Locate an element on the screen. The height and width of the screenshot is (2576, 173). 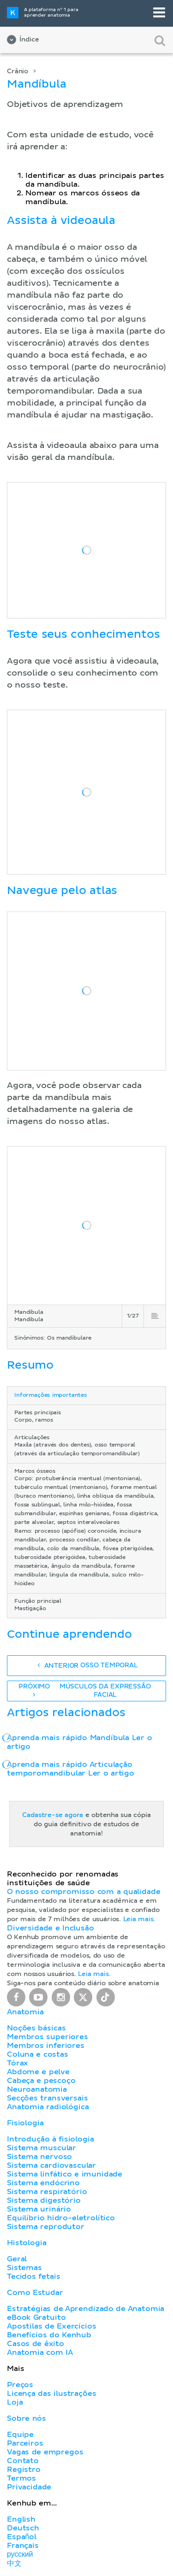
Crânio is located at coordinates (17, 71).